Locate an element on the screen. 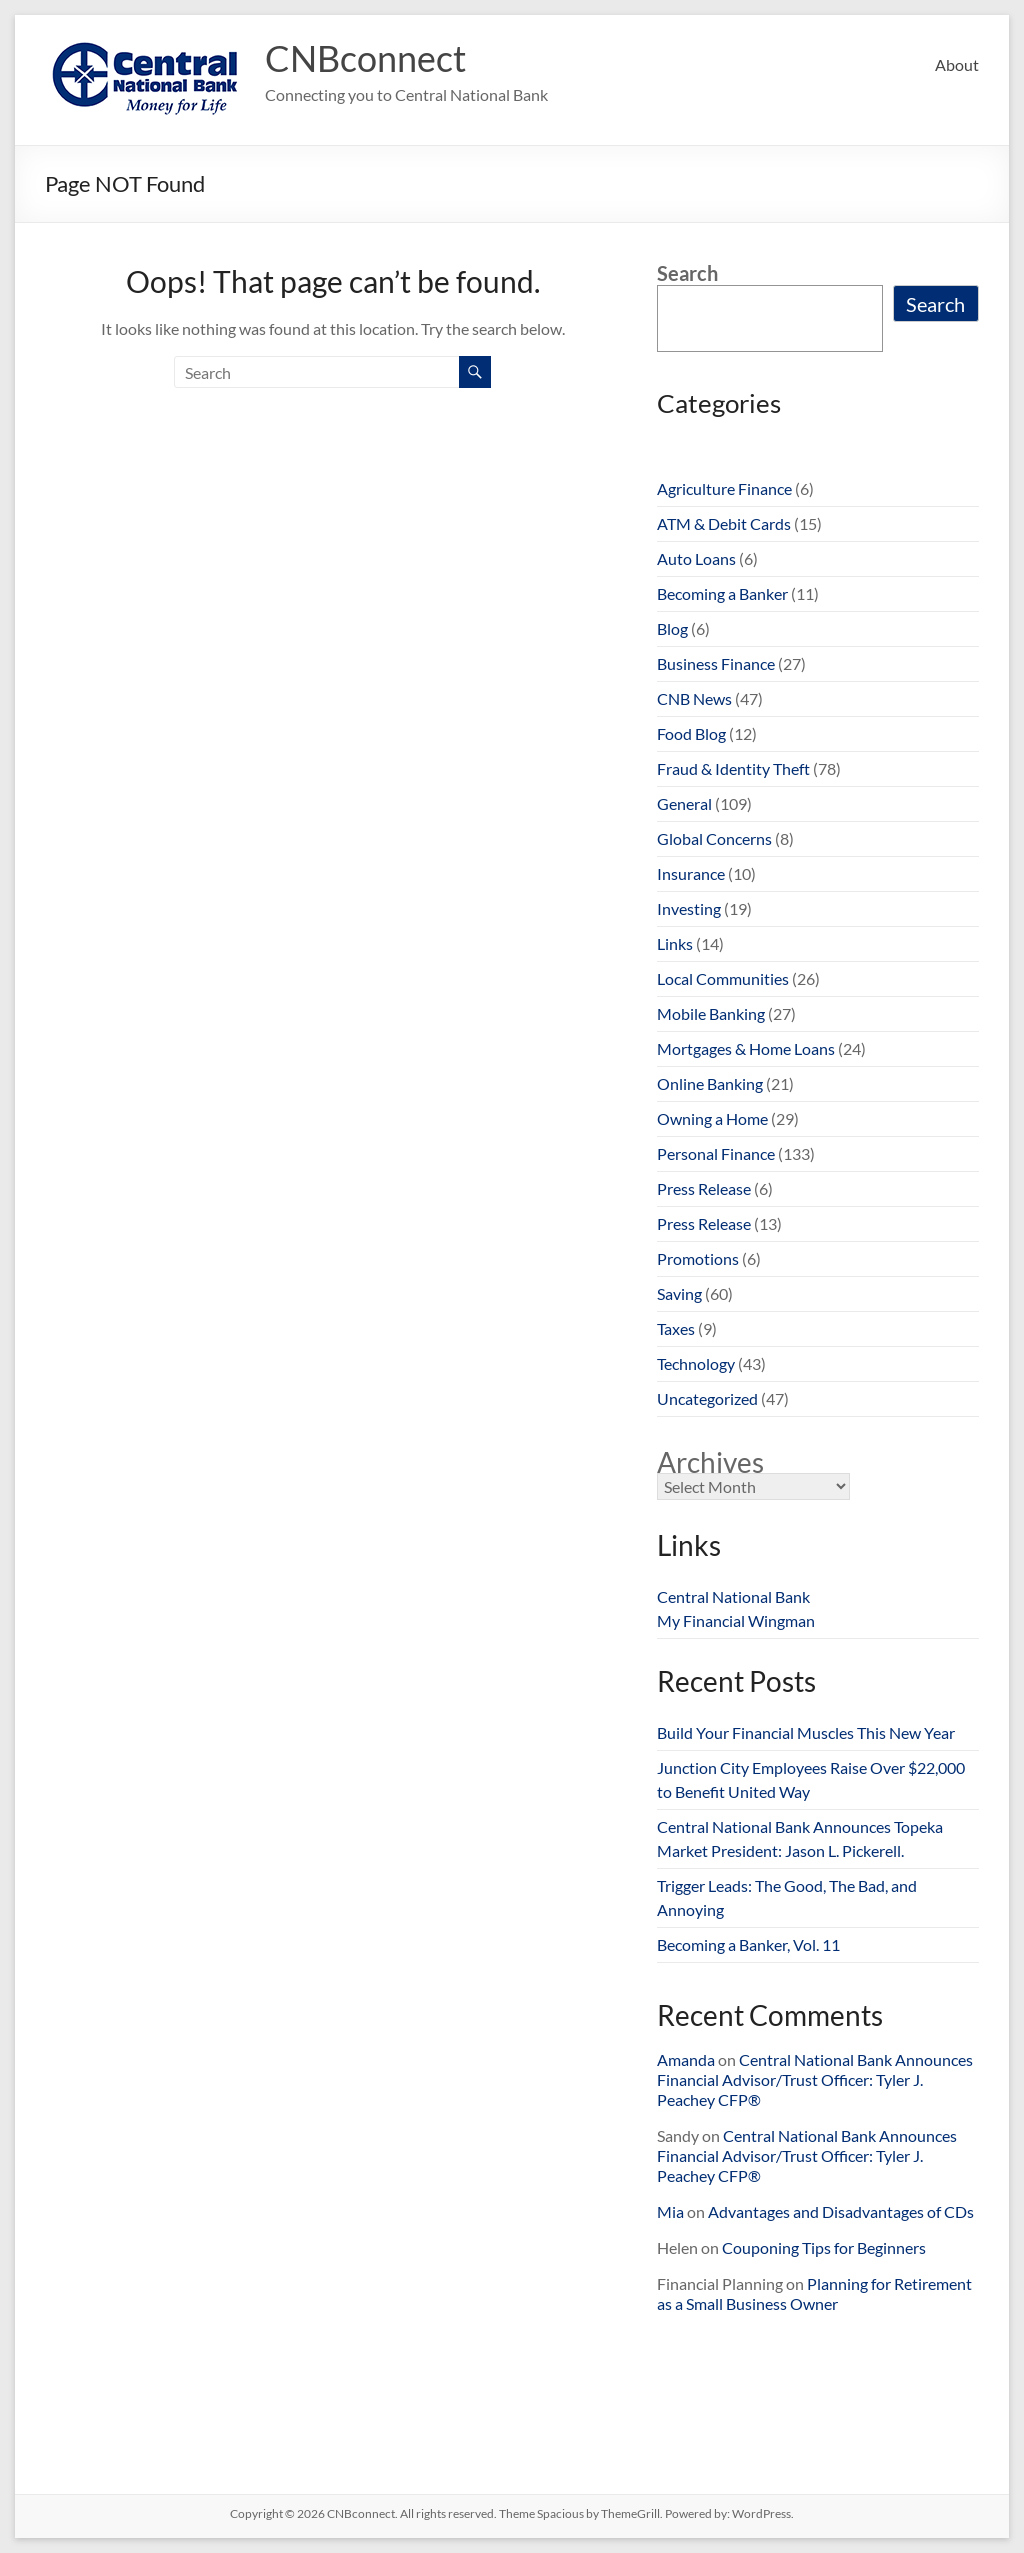 The image size is (1024, 2553). Amanda is located at coordinates (686, 2059).